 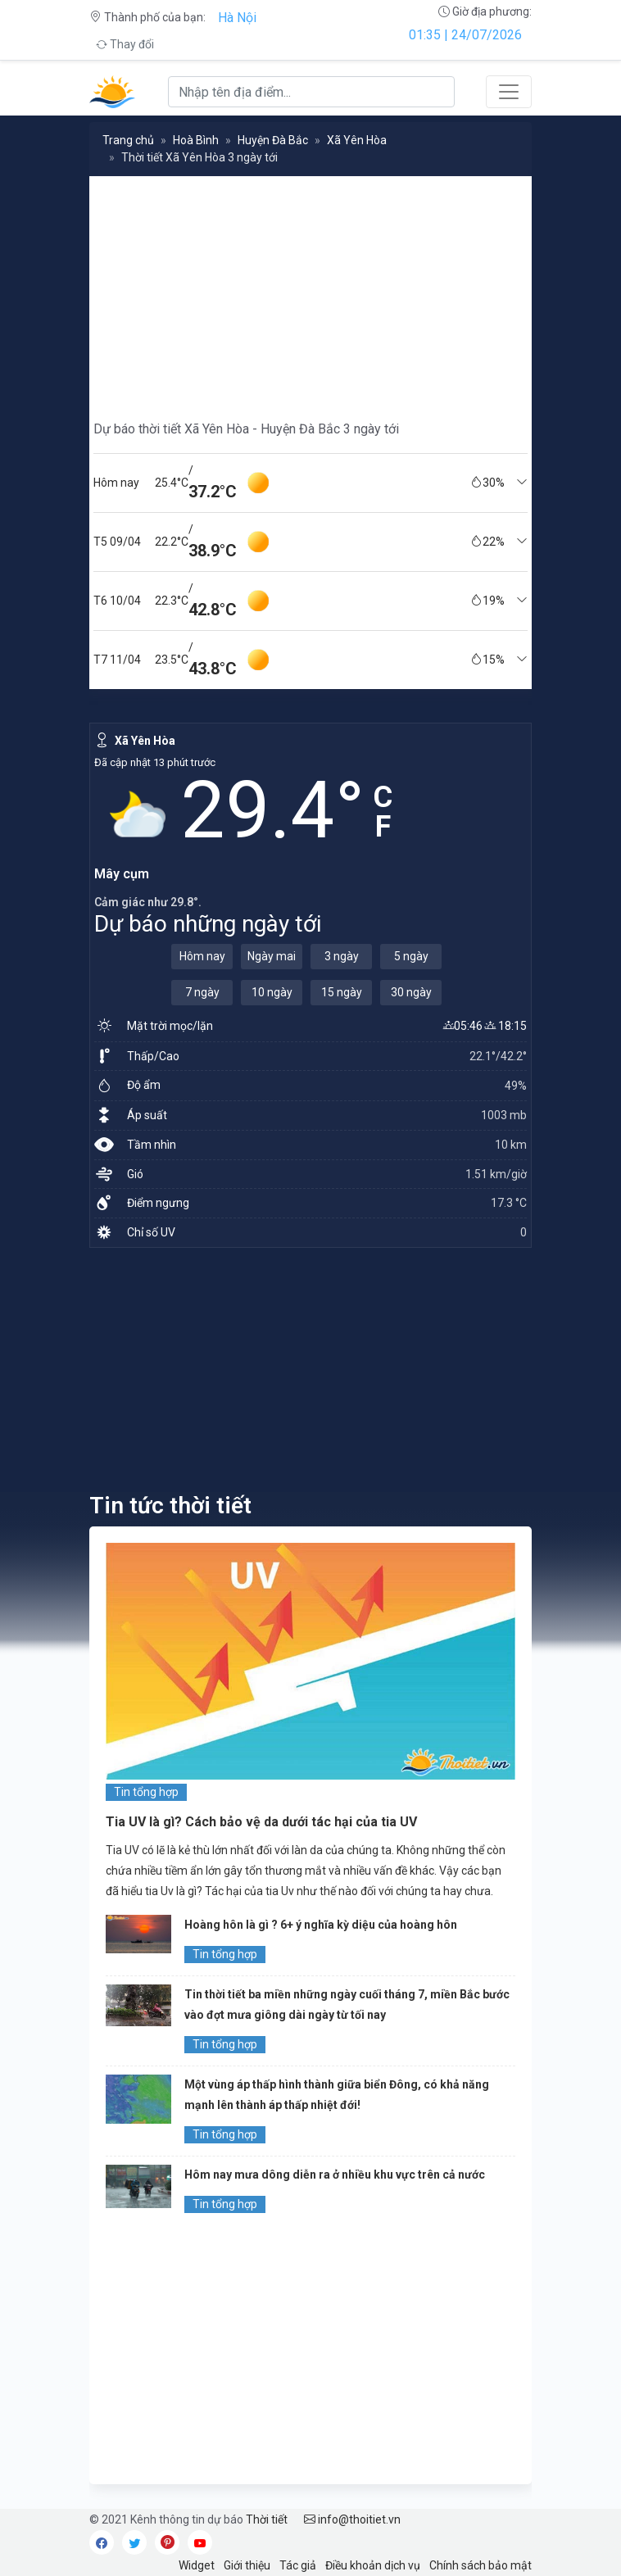 I want to click on Điều khoản dịch vụ, so click(x=372, y=2565).